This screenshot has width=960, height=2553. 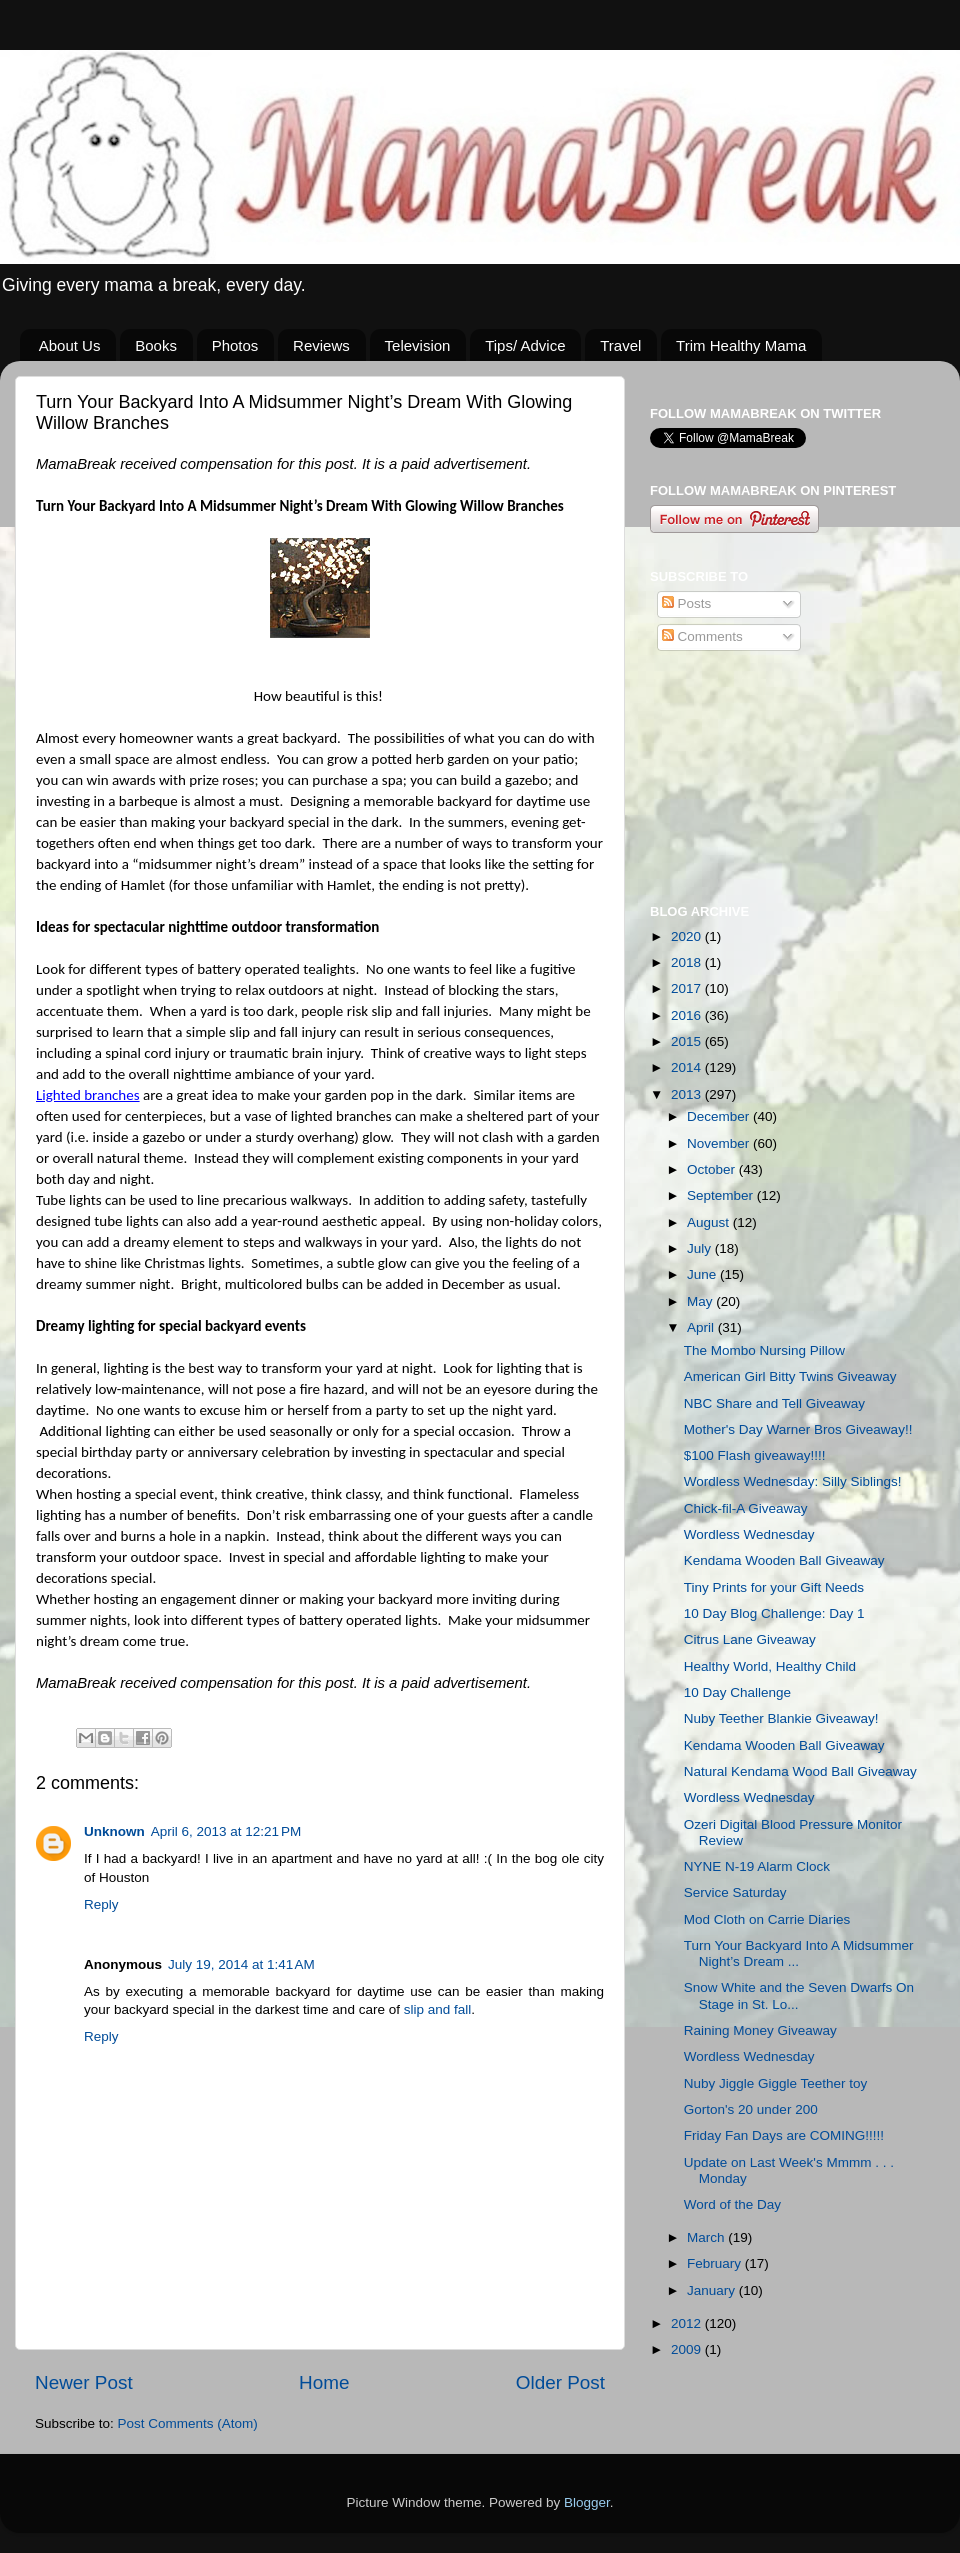 What do you see at coordinates (800, 1771) in the screenshot?
I see `Natural Kendama Wood Ball Giveaway` at bounding box center [800, 1771].